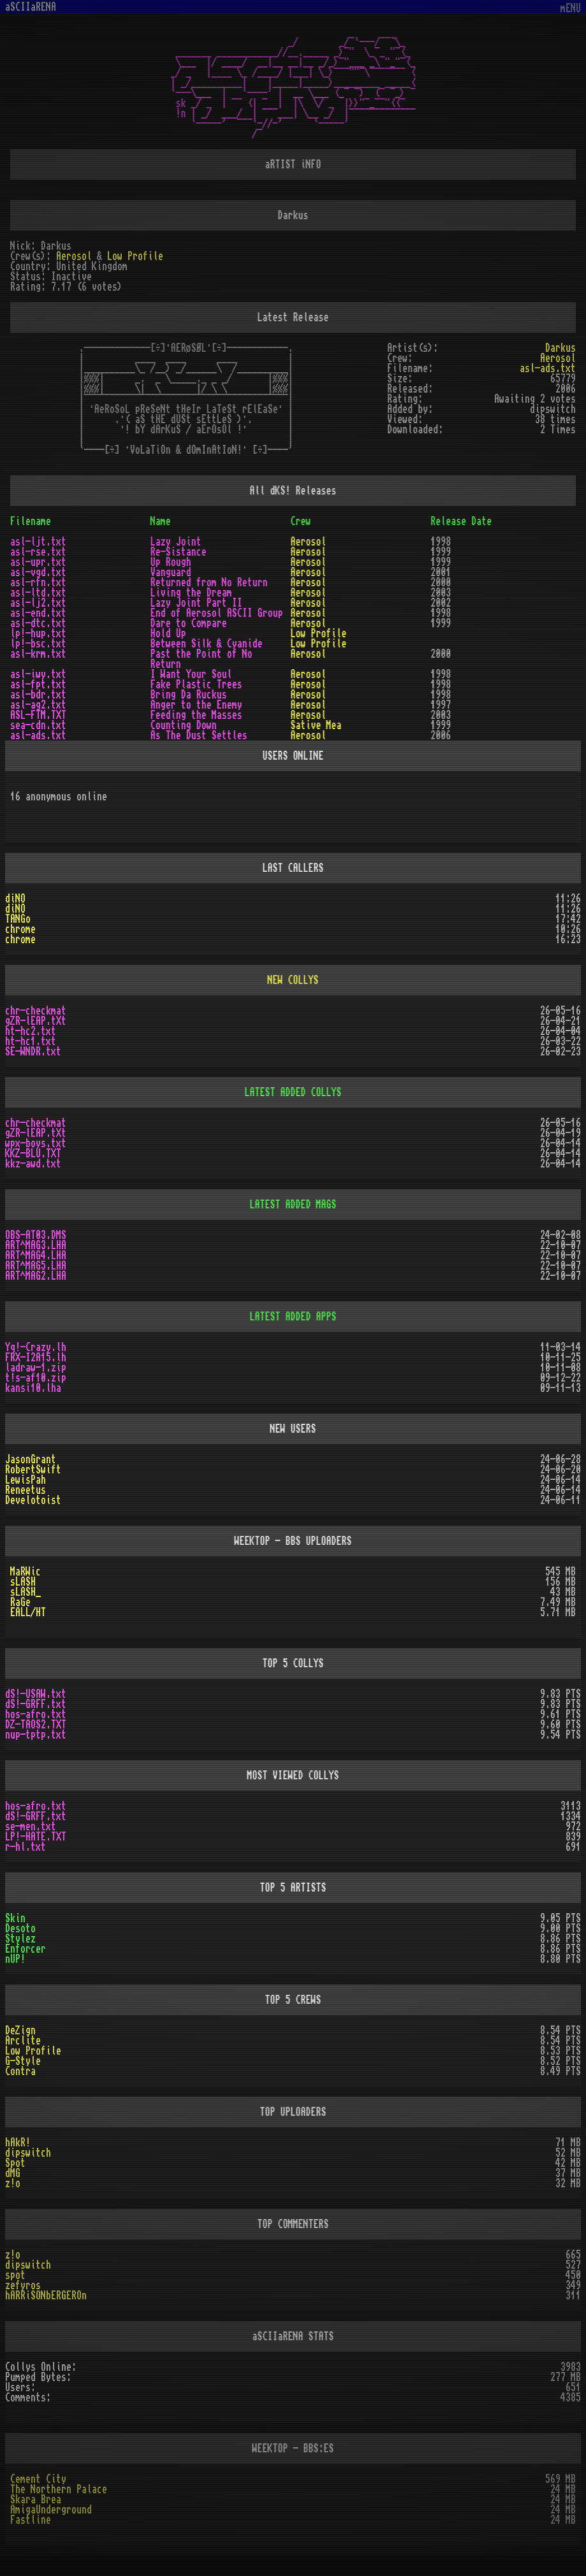  I want to click on RaGe, so click(20, 1602).